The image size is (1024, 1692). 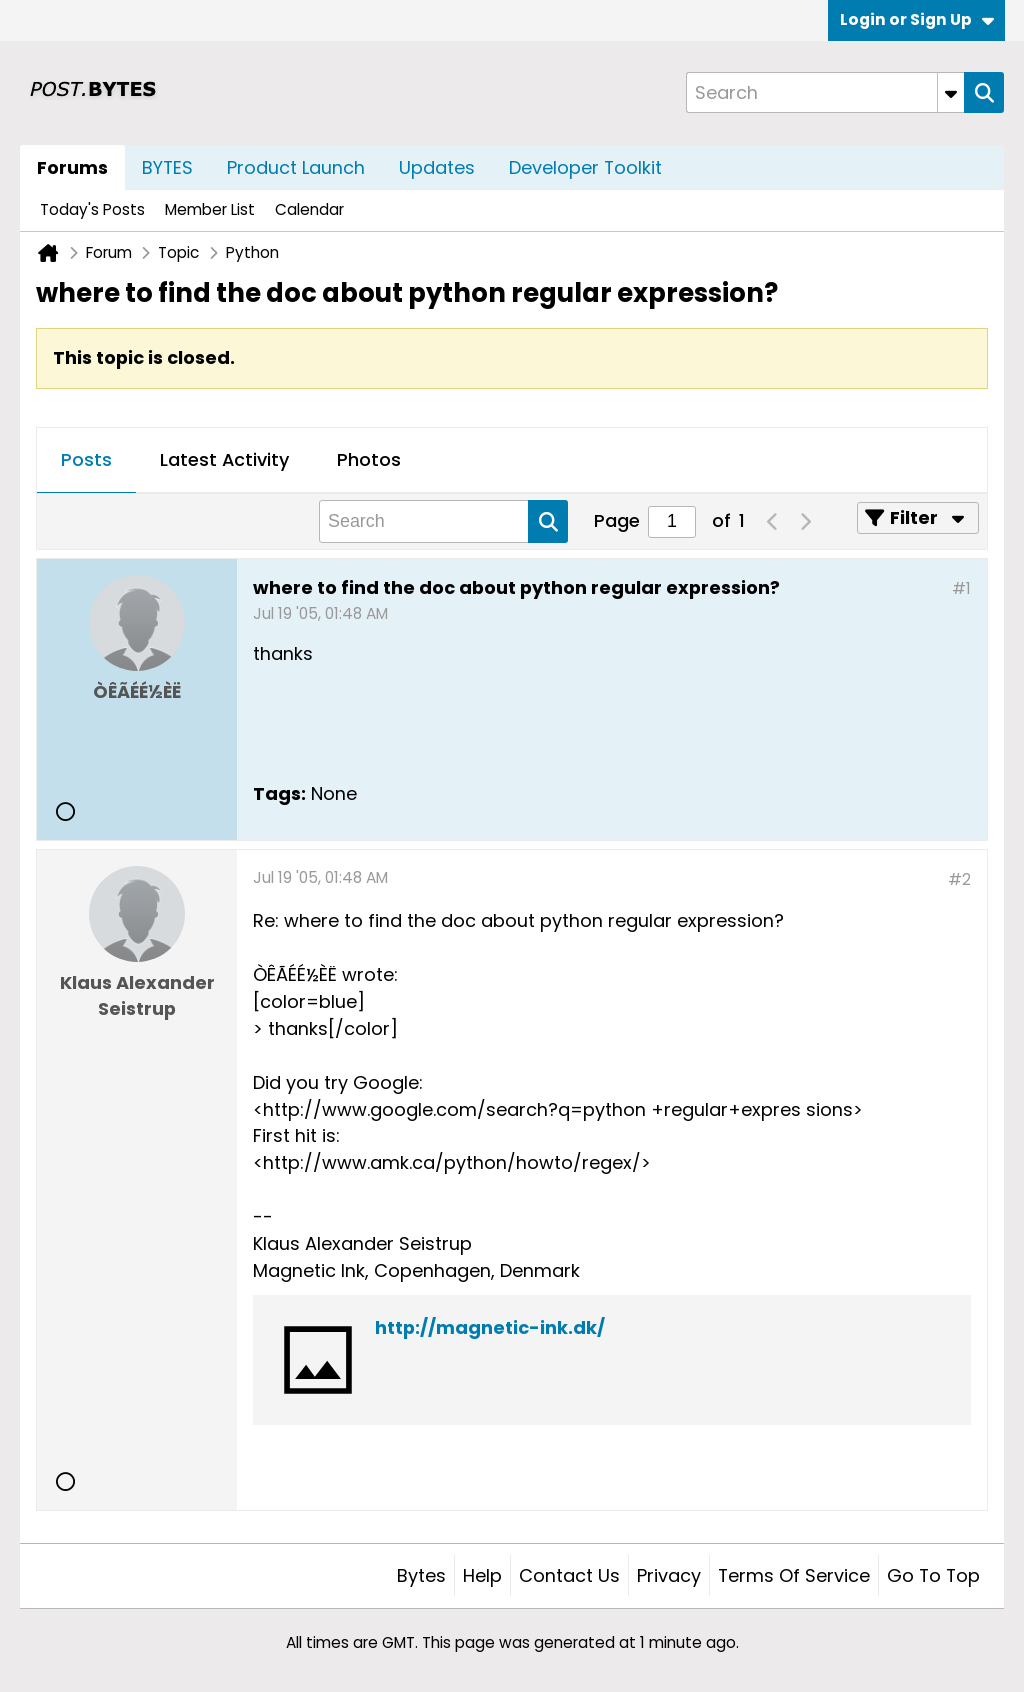 What do you see at coordinates (961, 588) in the screenshot?
I see `#1` at bounding box center [961, 588].